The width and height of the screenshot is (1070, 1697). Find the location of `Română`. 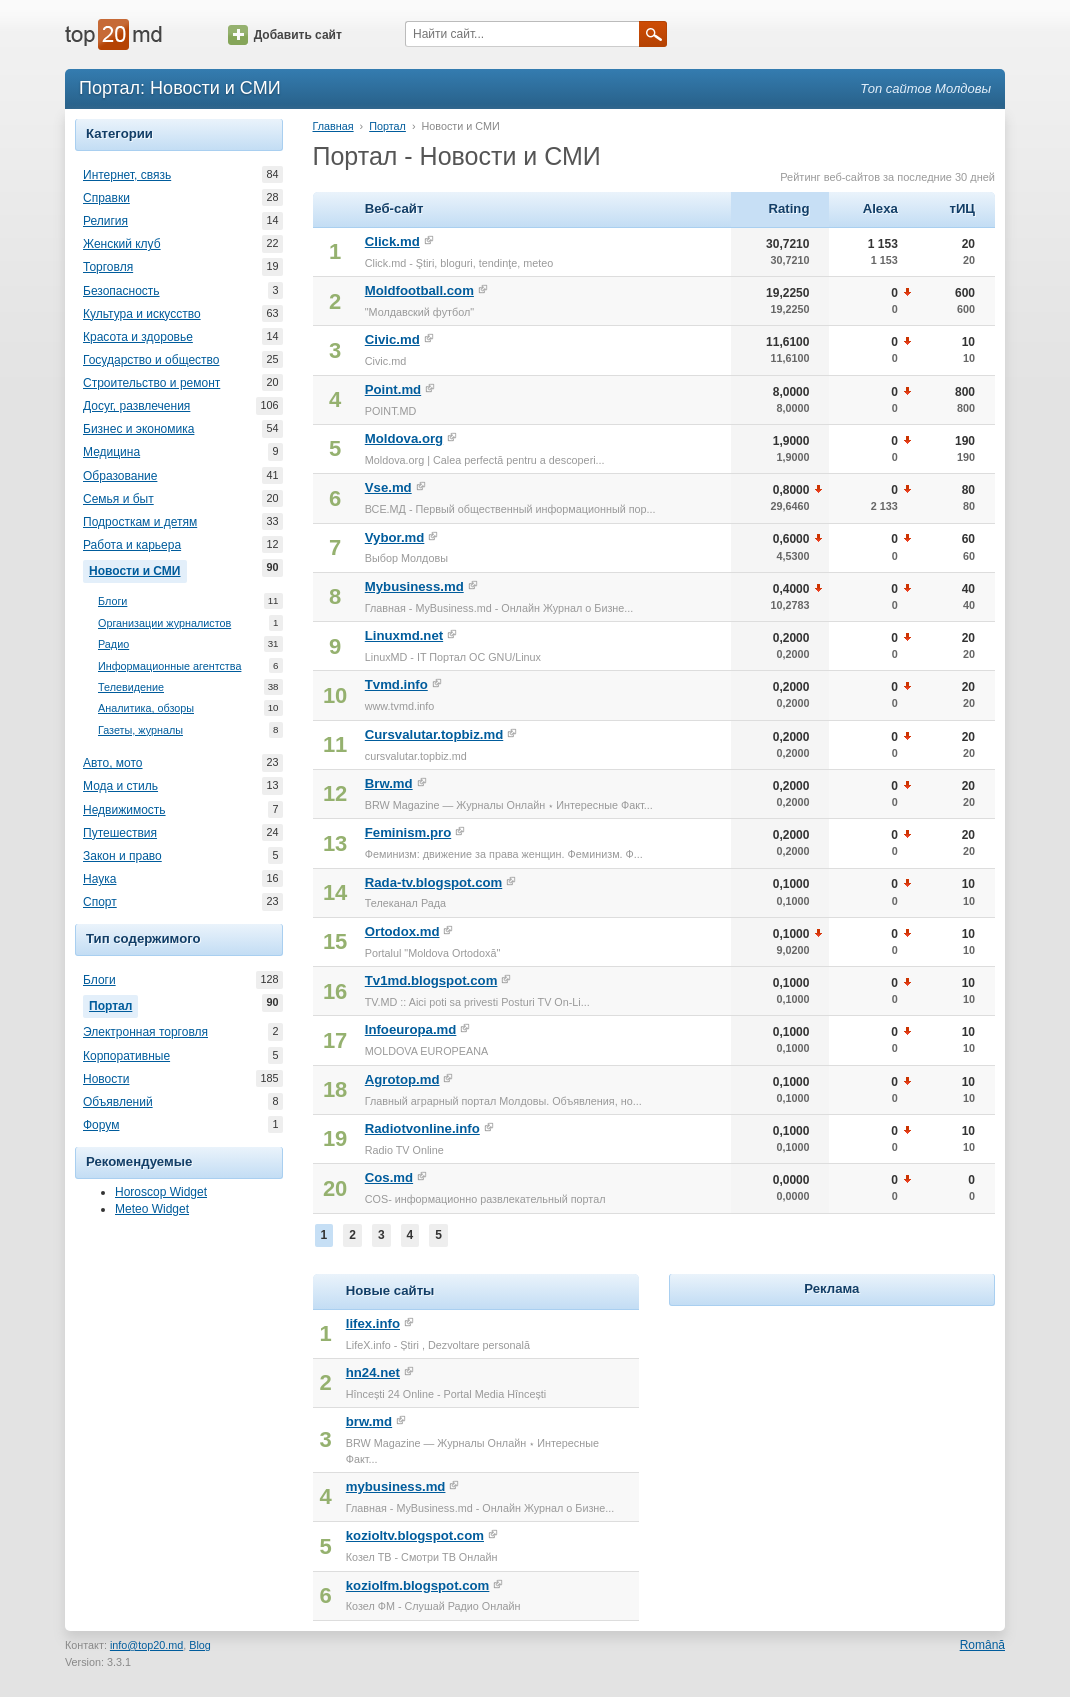

Română is located at coordinates (982, 1645).